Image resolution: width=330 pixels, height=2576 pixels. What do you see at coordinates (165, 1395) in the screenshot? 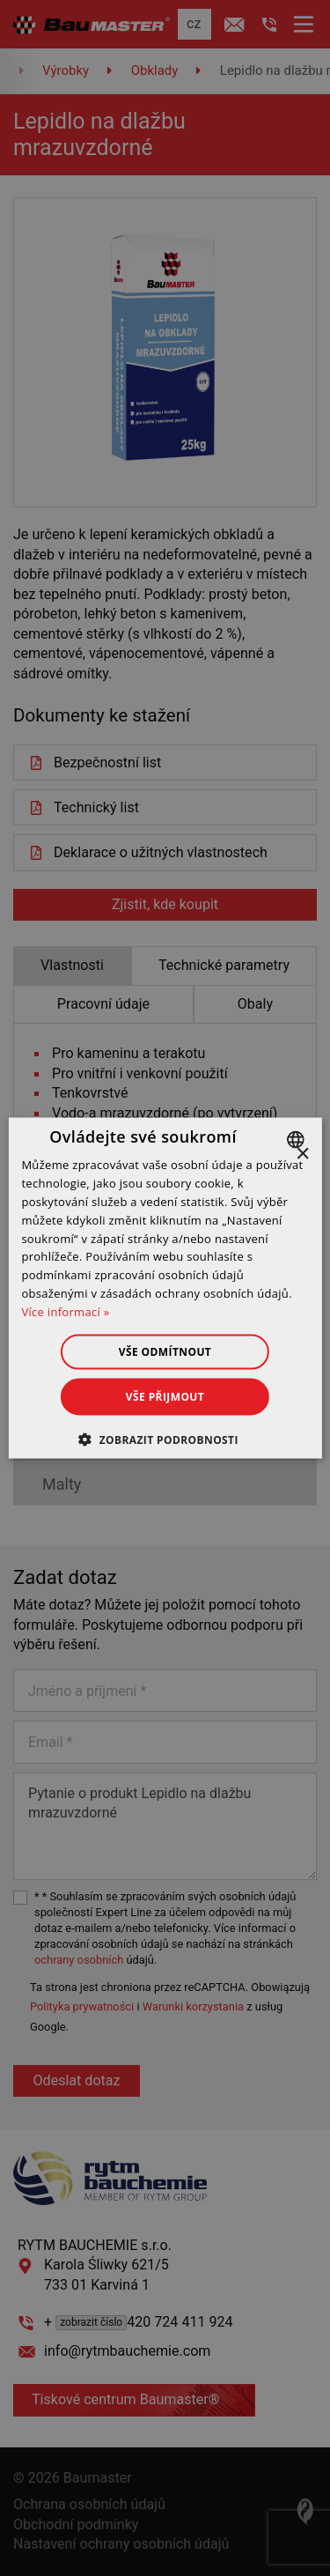
I see `Vše přijmout [button]` at bounding box center [165, 1395].